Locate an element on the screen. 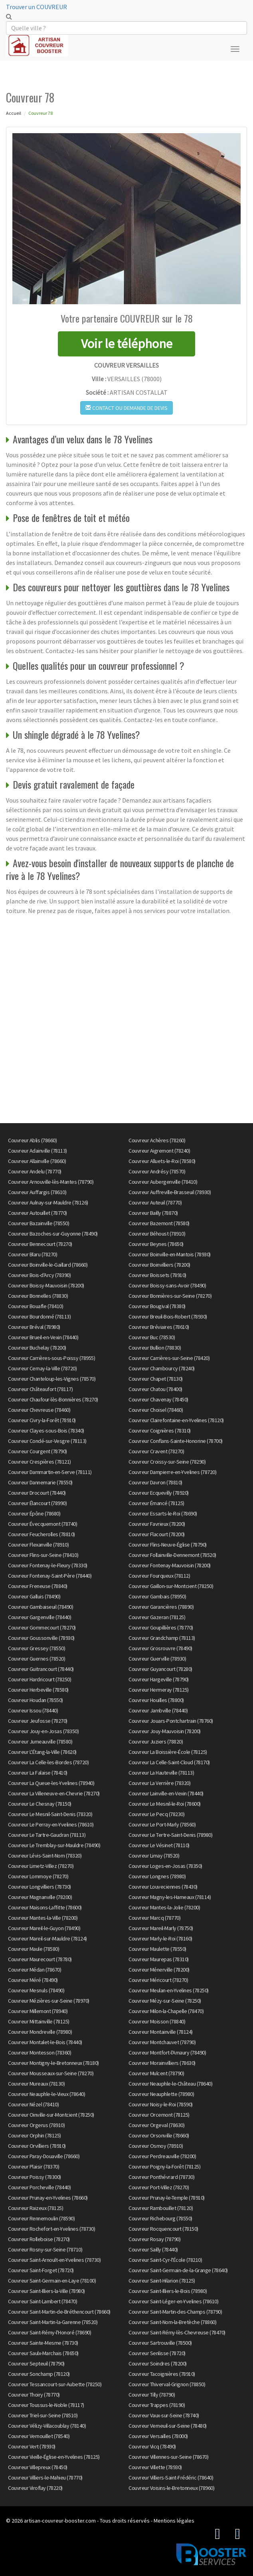 The width and height of the screenshot is (253, 2576). Couvreur Mézy-sur-Seine (78250) is located at coordinates (164, 2000).